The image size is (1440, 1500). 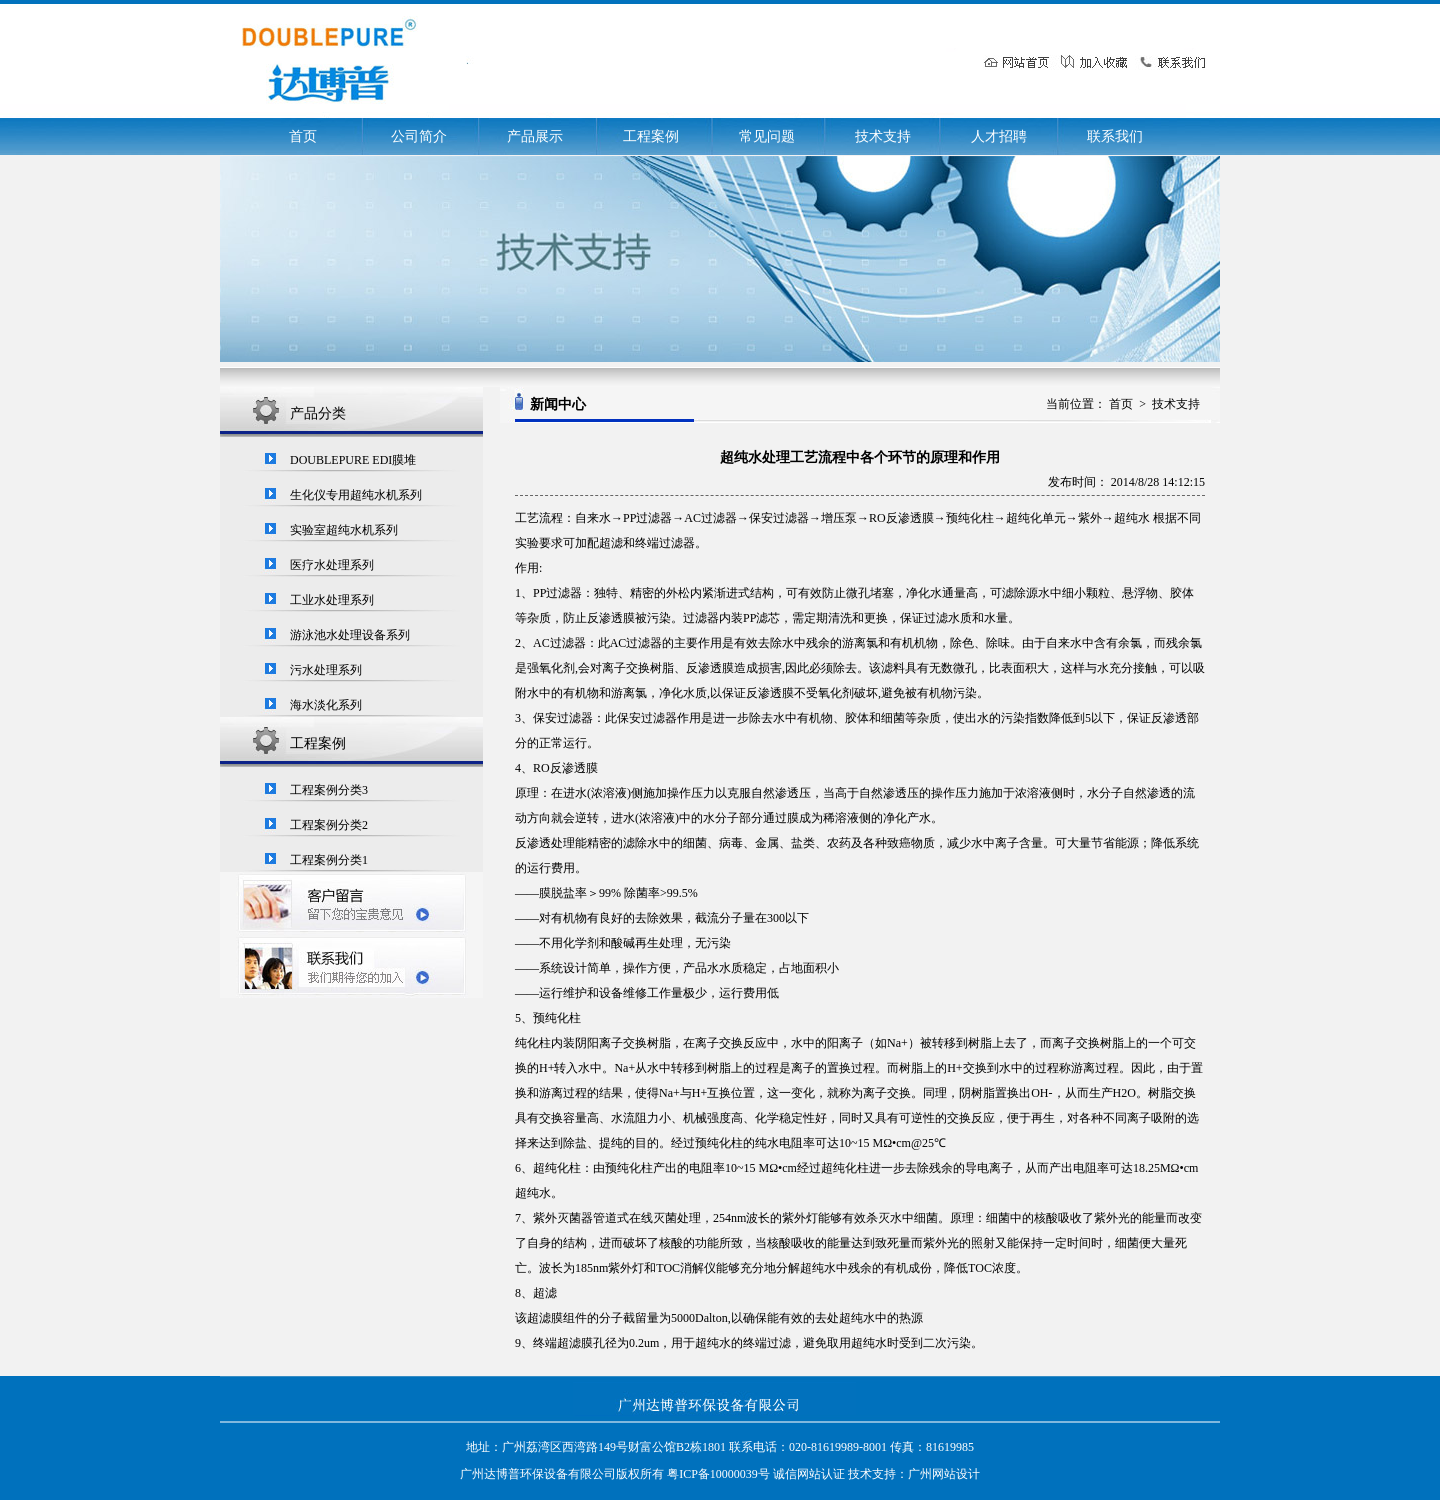 What do you see at coordinates (326, 705) in the screenshot?
I see `海水淡化系列` at bounding box center [326, 705].